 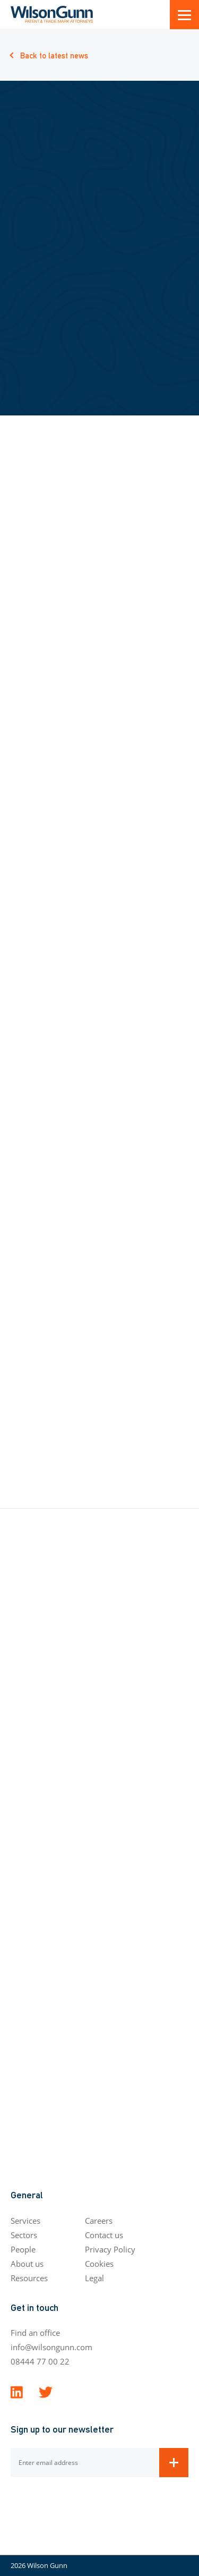 What do you see at coordinates (104, 2235) in the screenshot?
I see `Contact us` at bounding box center [104, 2235].